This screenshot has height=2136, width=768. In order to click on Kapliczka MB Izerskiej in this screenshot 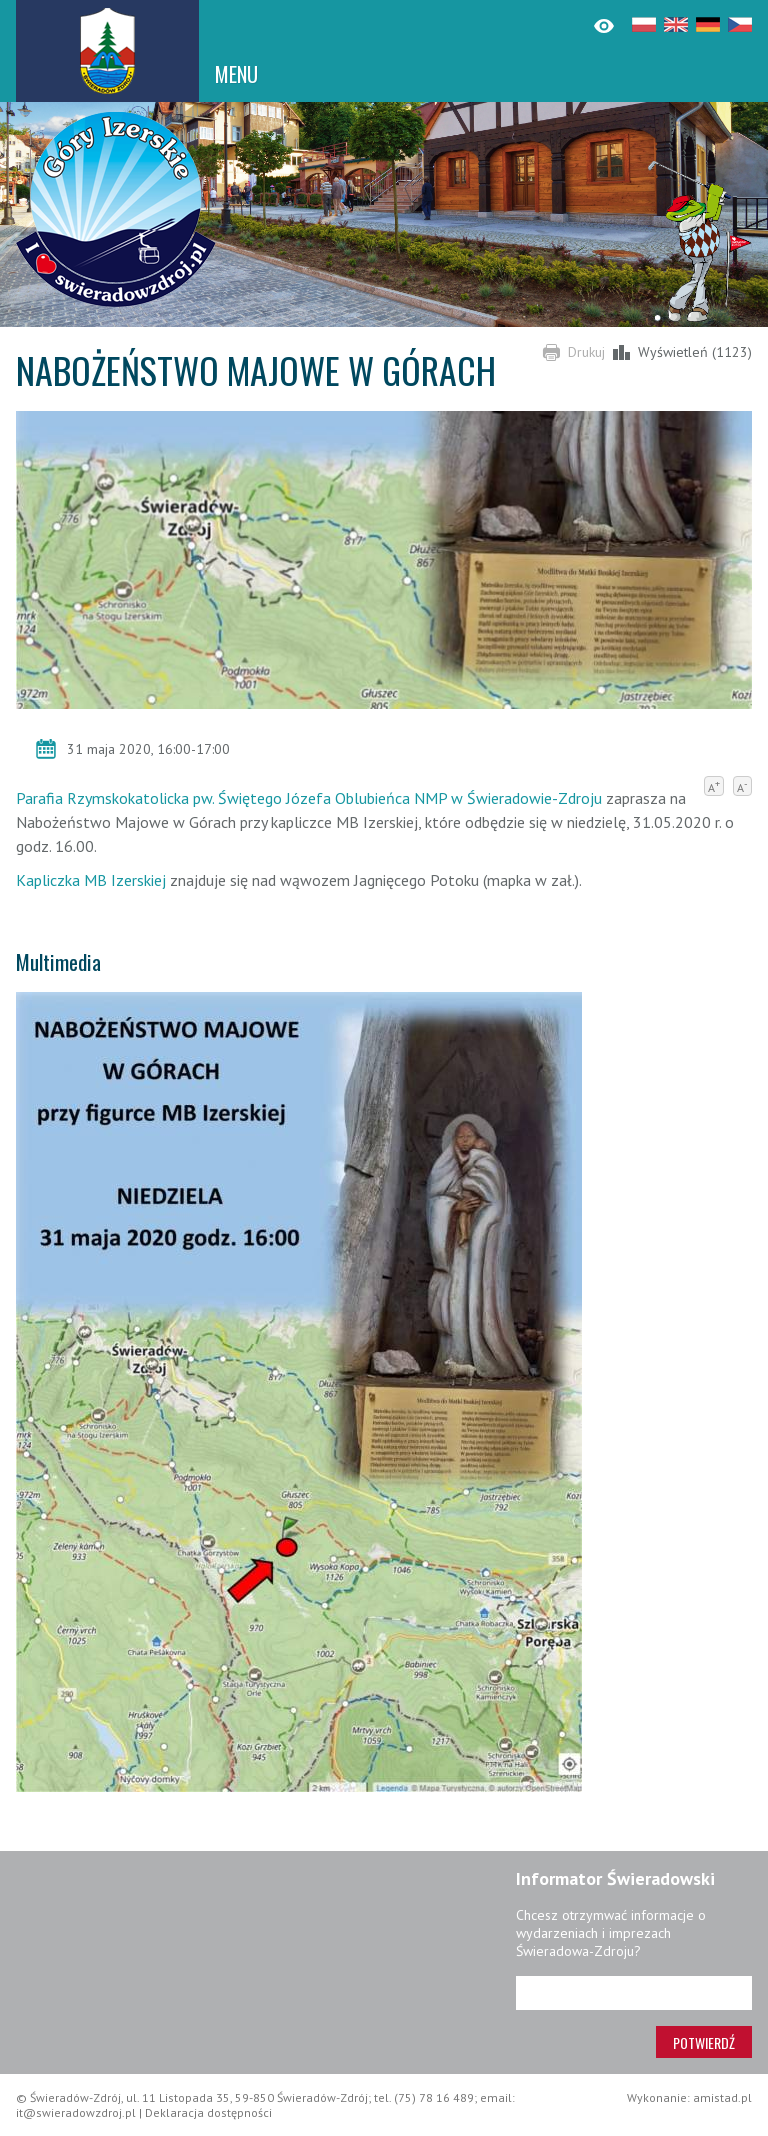, I will do `click(93, 880)`.